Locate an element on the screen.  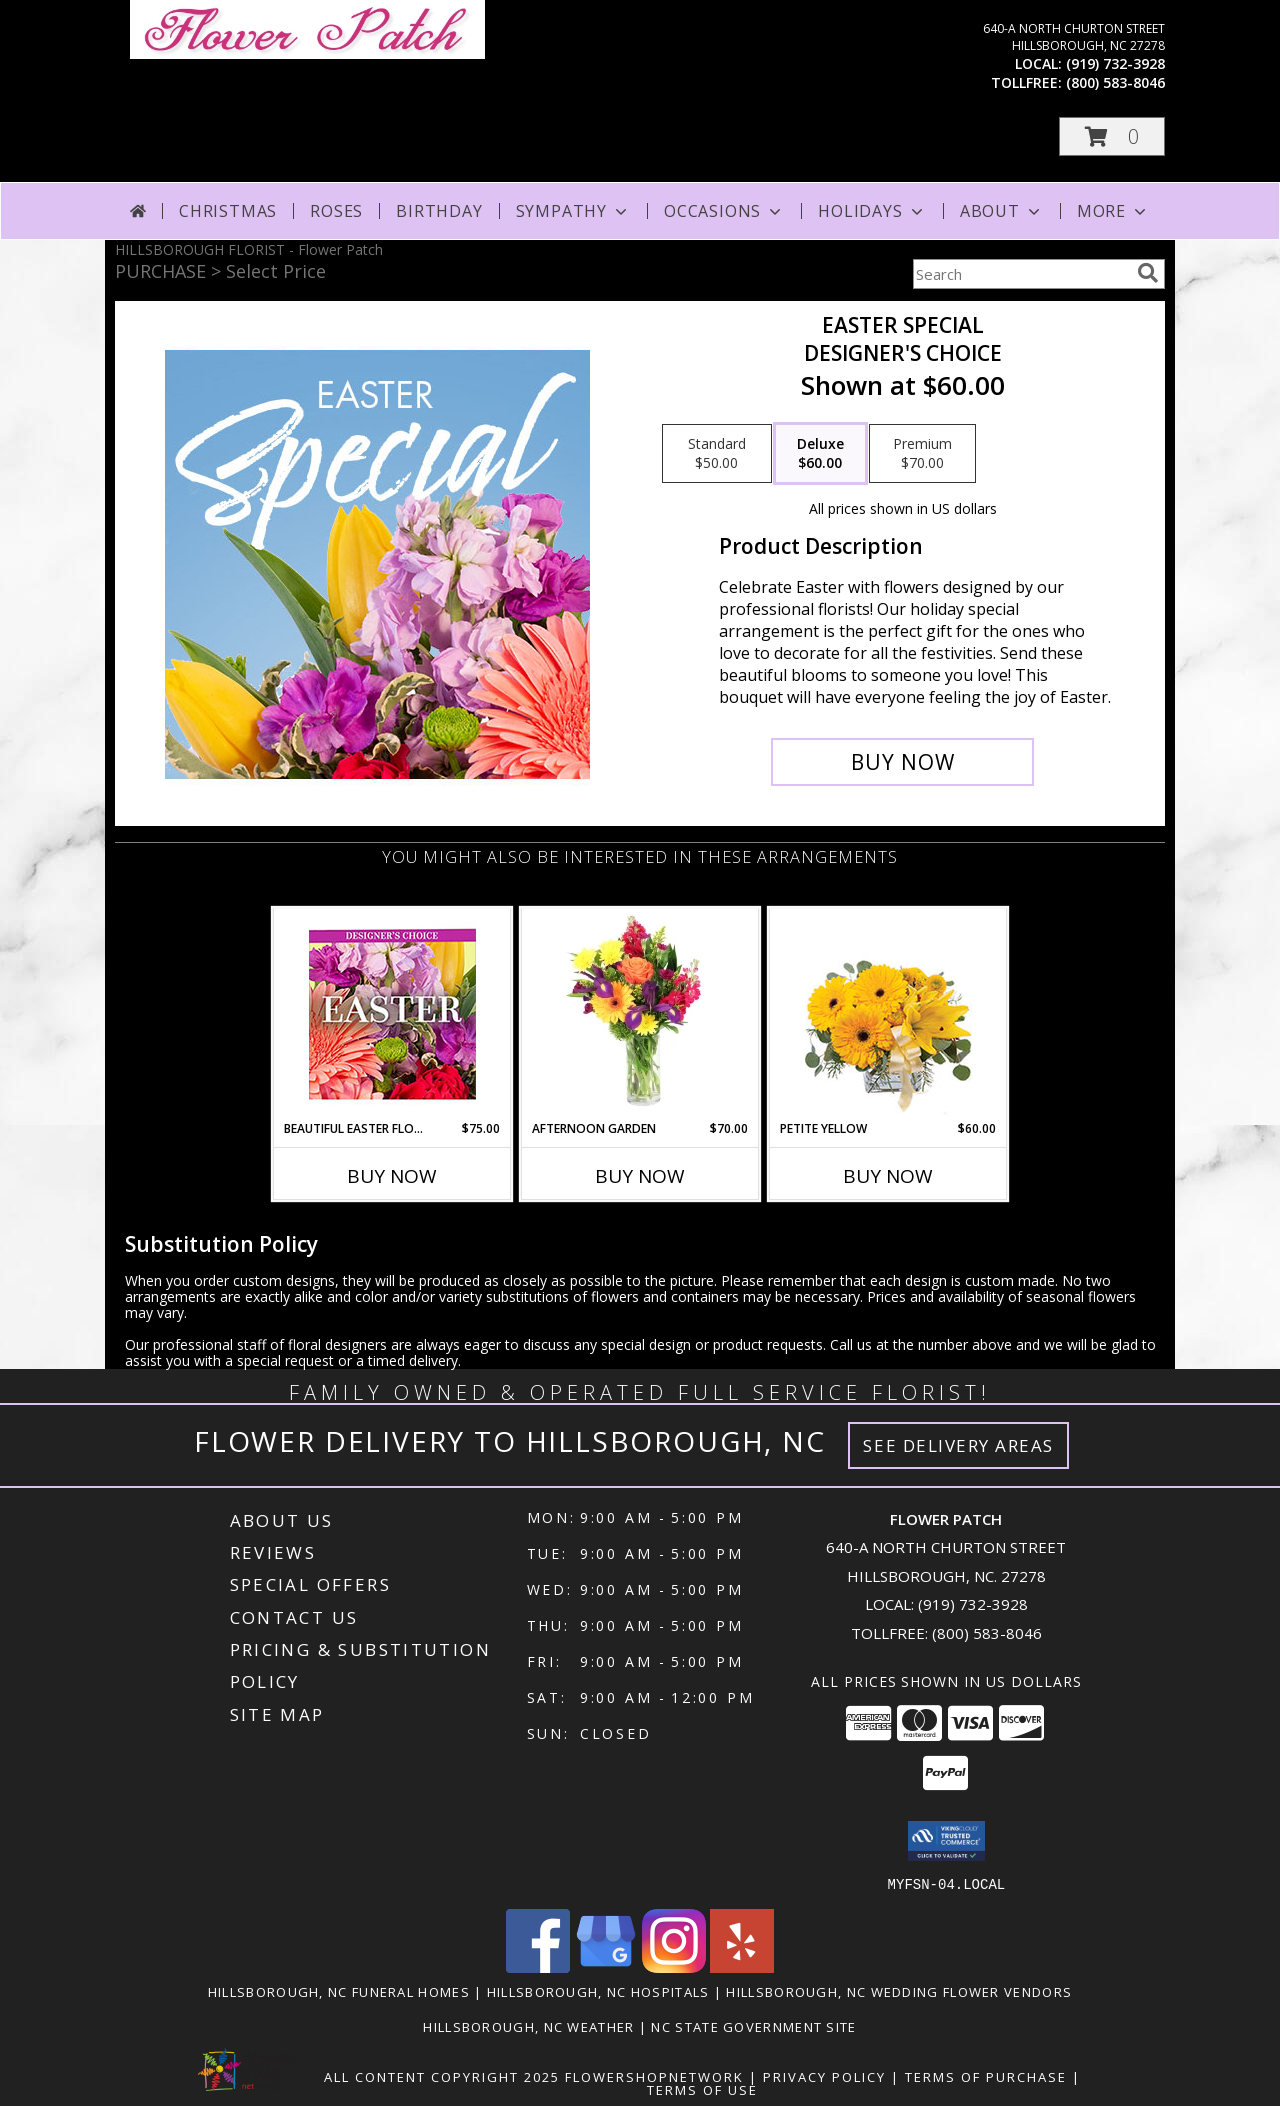
Sympathy is located at coordinates (573, 211).